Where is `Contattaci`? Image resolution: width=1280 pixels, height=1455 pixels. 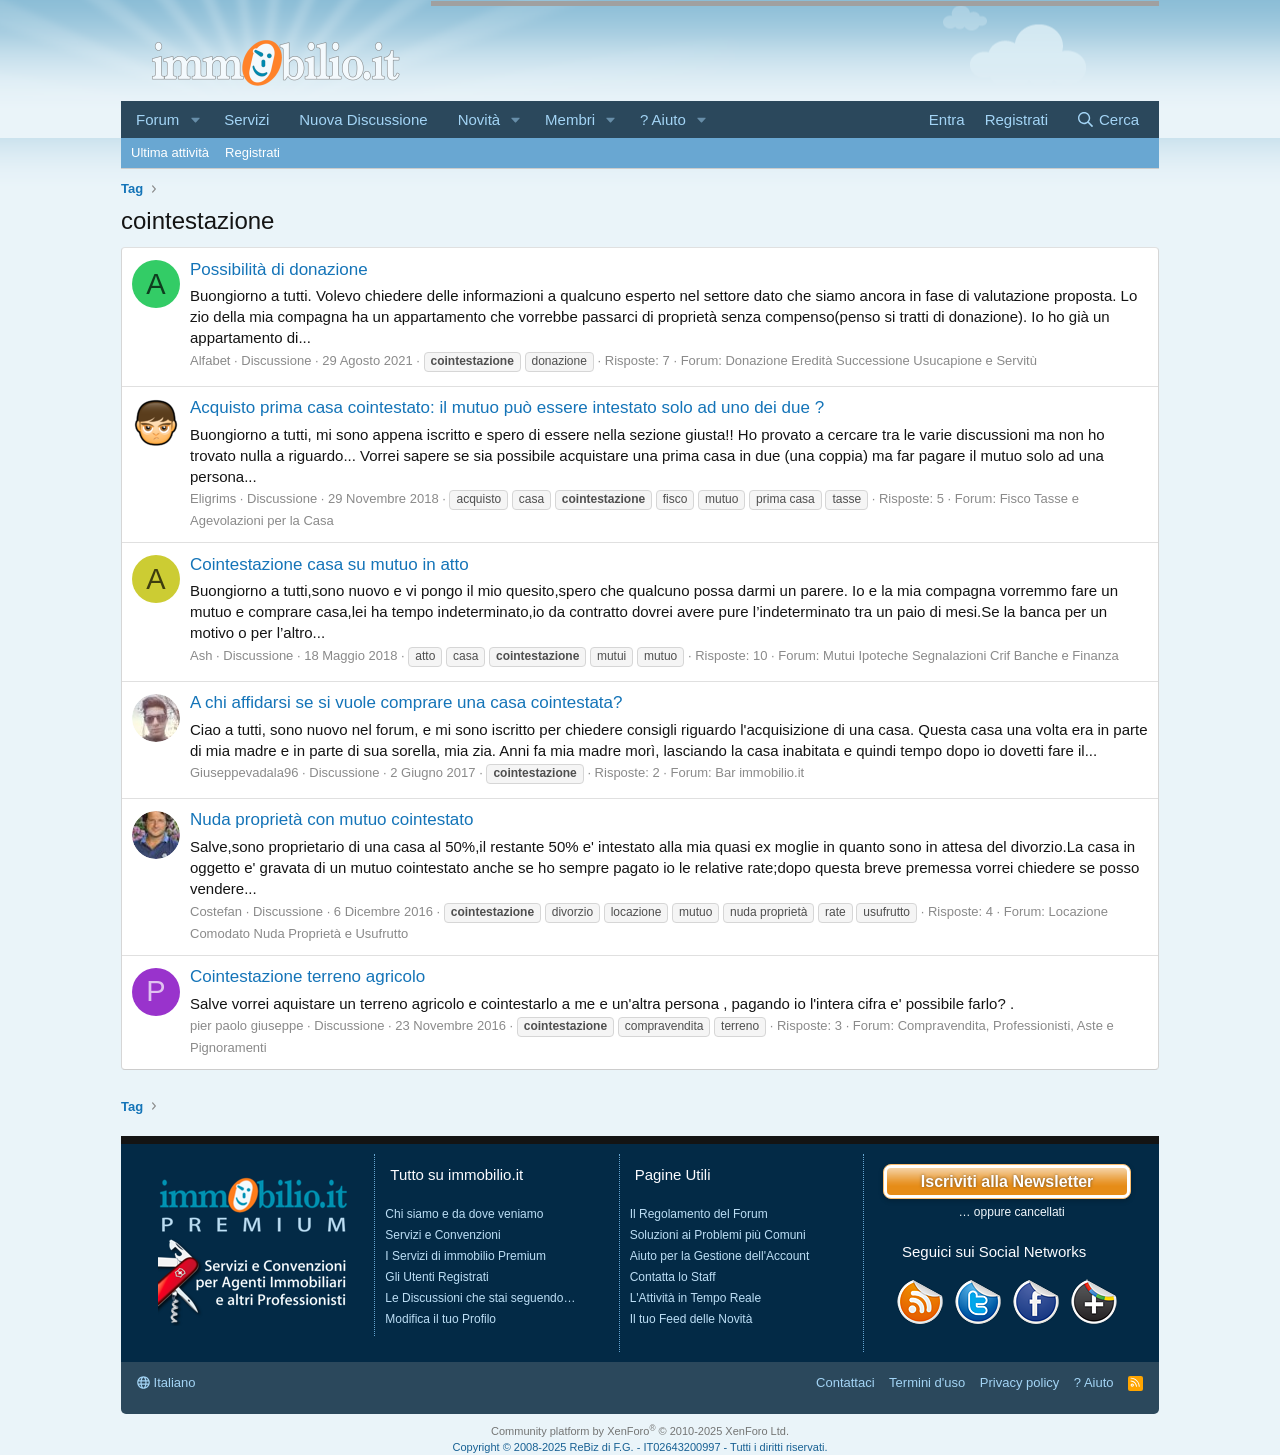
Contattaci is located at coordinates (845, 1382).